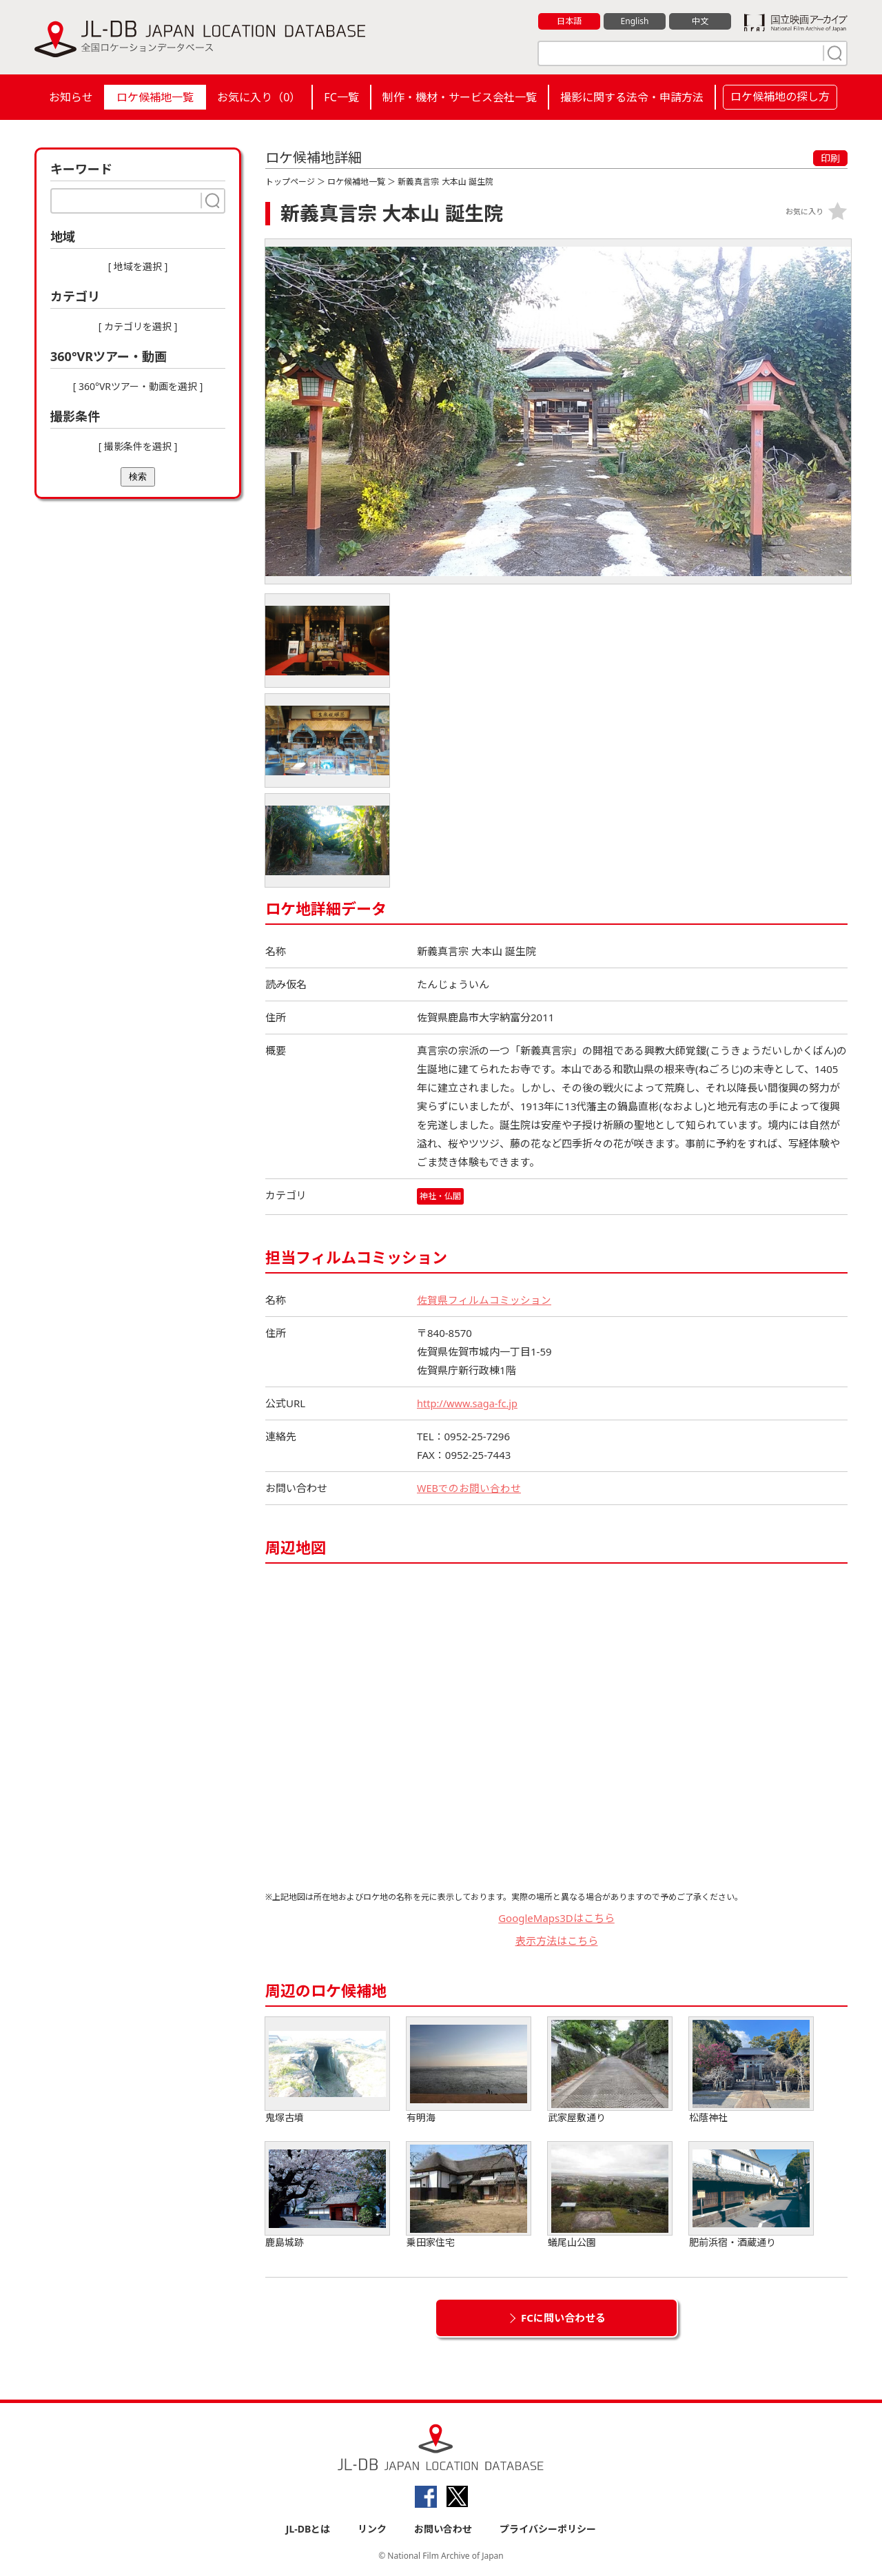 This screenshot has width=882, height=2576. I want to click on 武家屋敷通り, so click(610, 2070).